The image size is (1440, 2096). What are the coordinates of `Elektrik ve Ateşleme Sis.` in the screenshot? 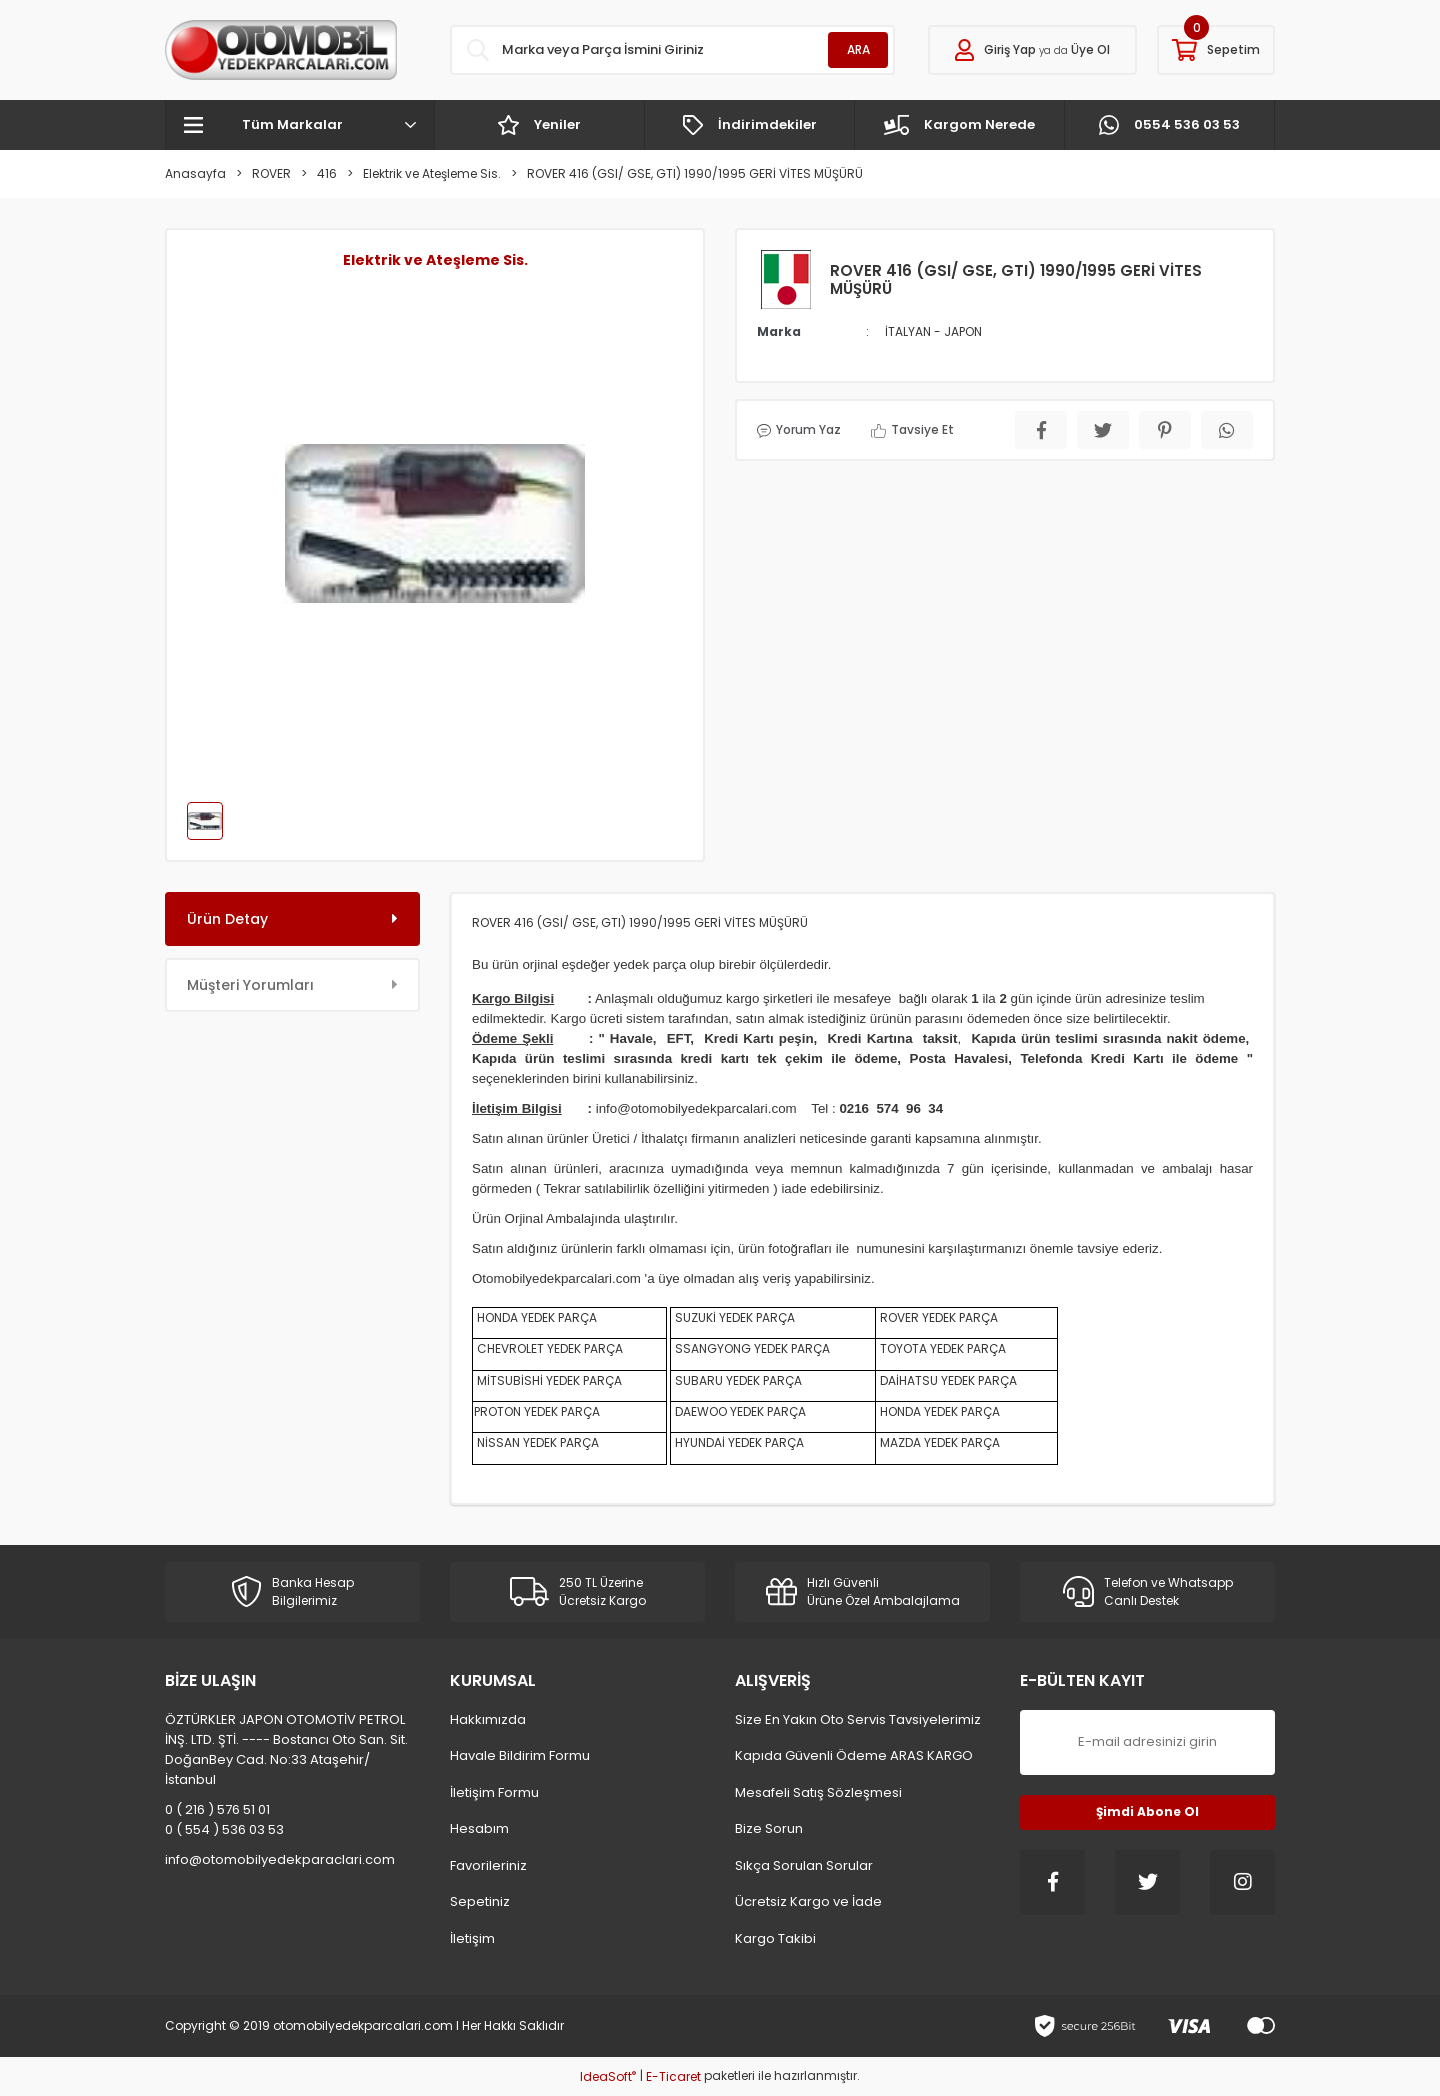 It's located at (435, 260).